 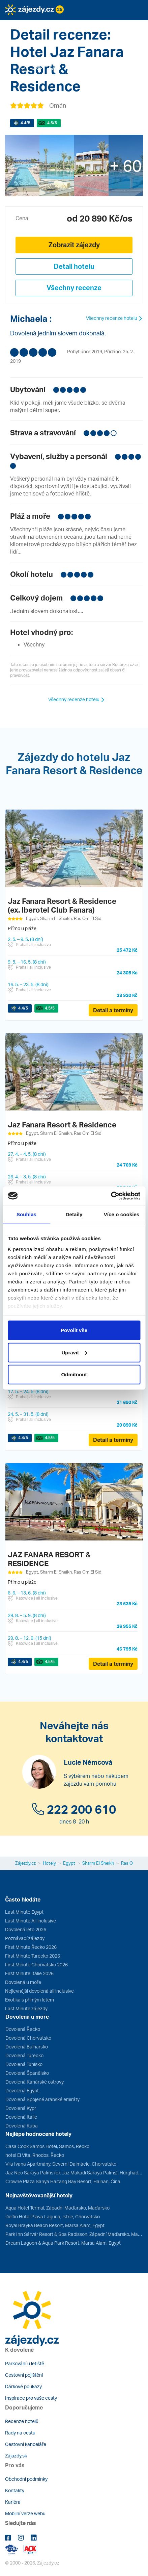 I want to click on Odmítnout, so click(x=74, y=1374).